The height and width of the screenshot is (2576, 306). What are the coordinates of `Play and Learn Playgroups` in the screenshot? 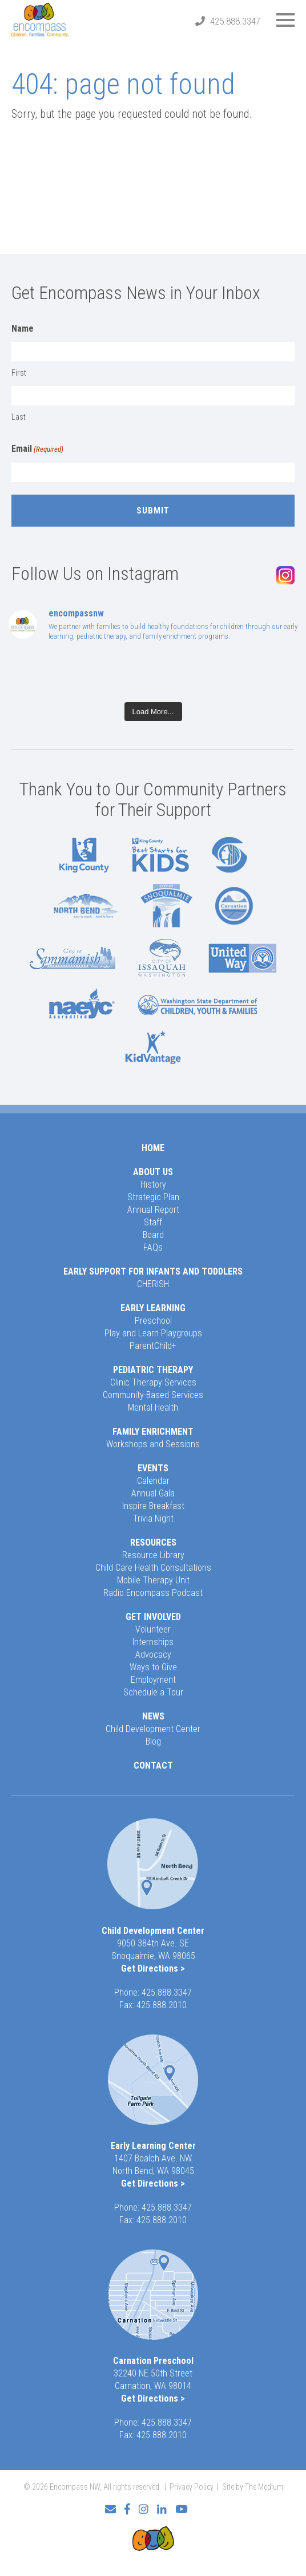 It's located at (153, 1333).